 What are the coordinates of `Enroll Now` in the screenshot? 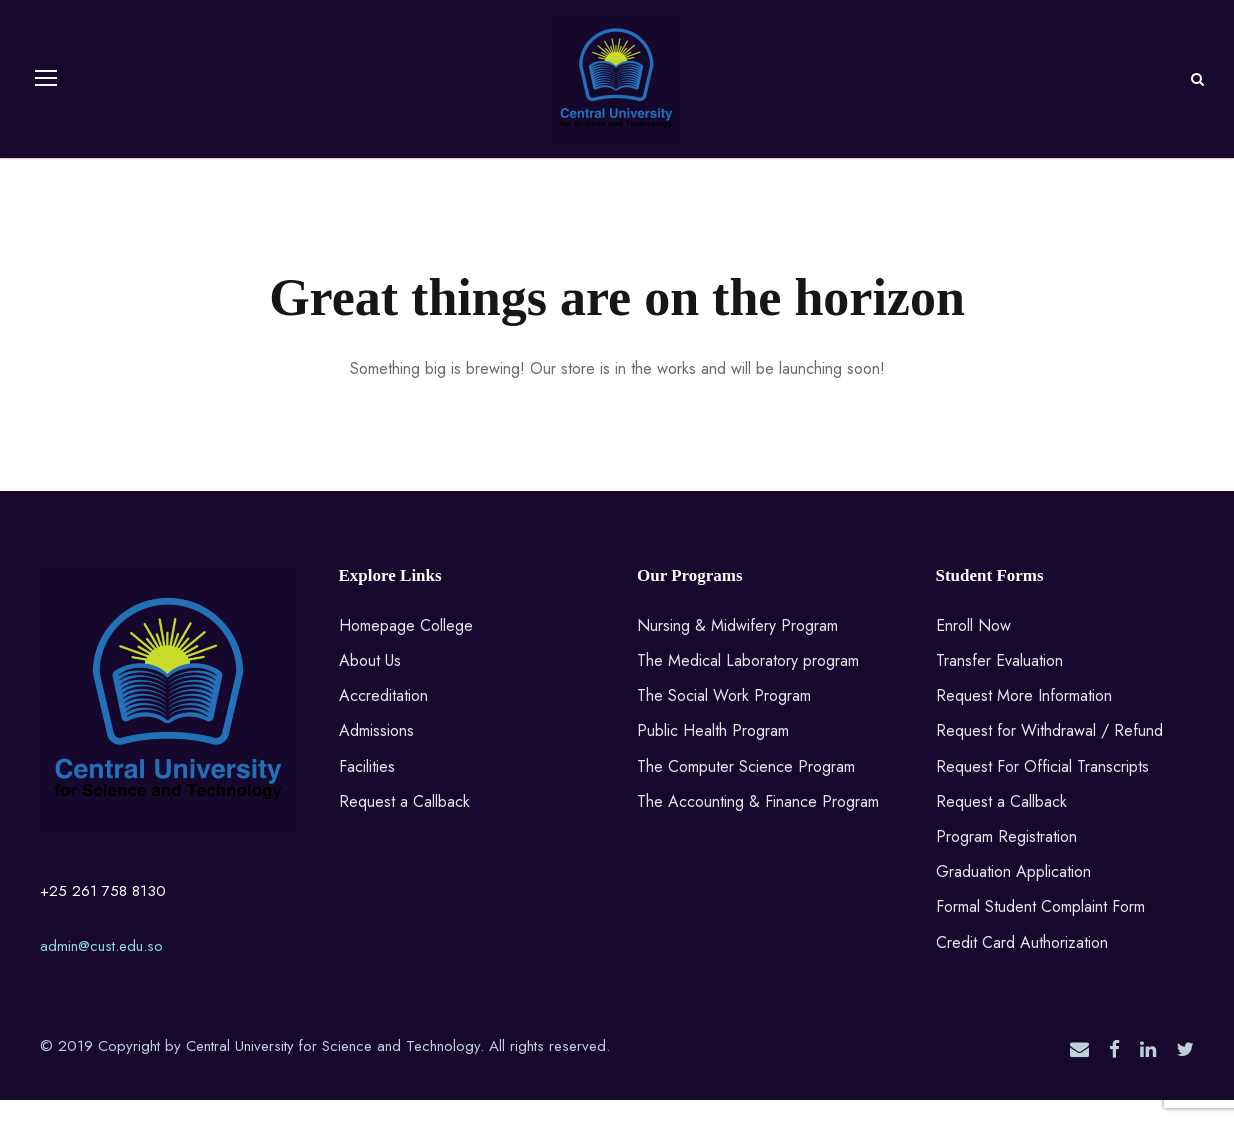 It's located at (973, 647).